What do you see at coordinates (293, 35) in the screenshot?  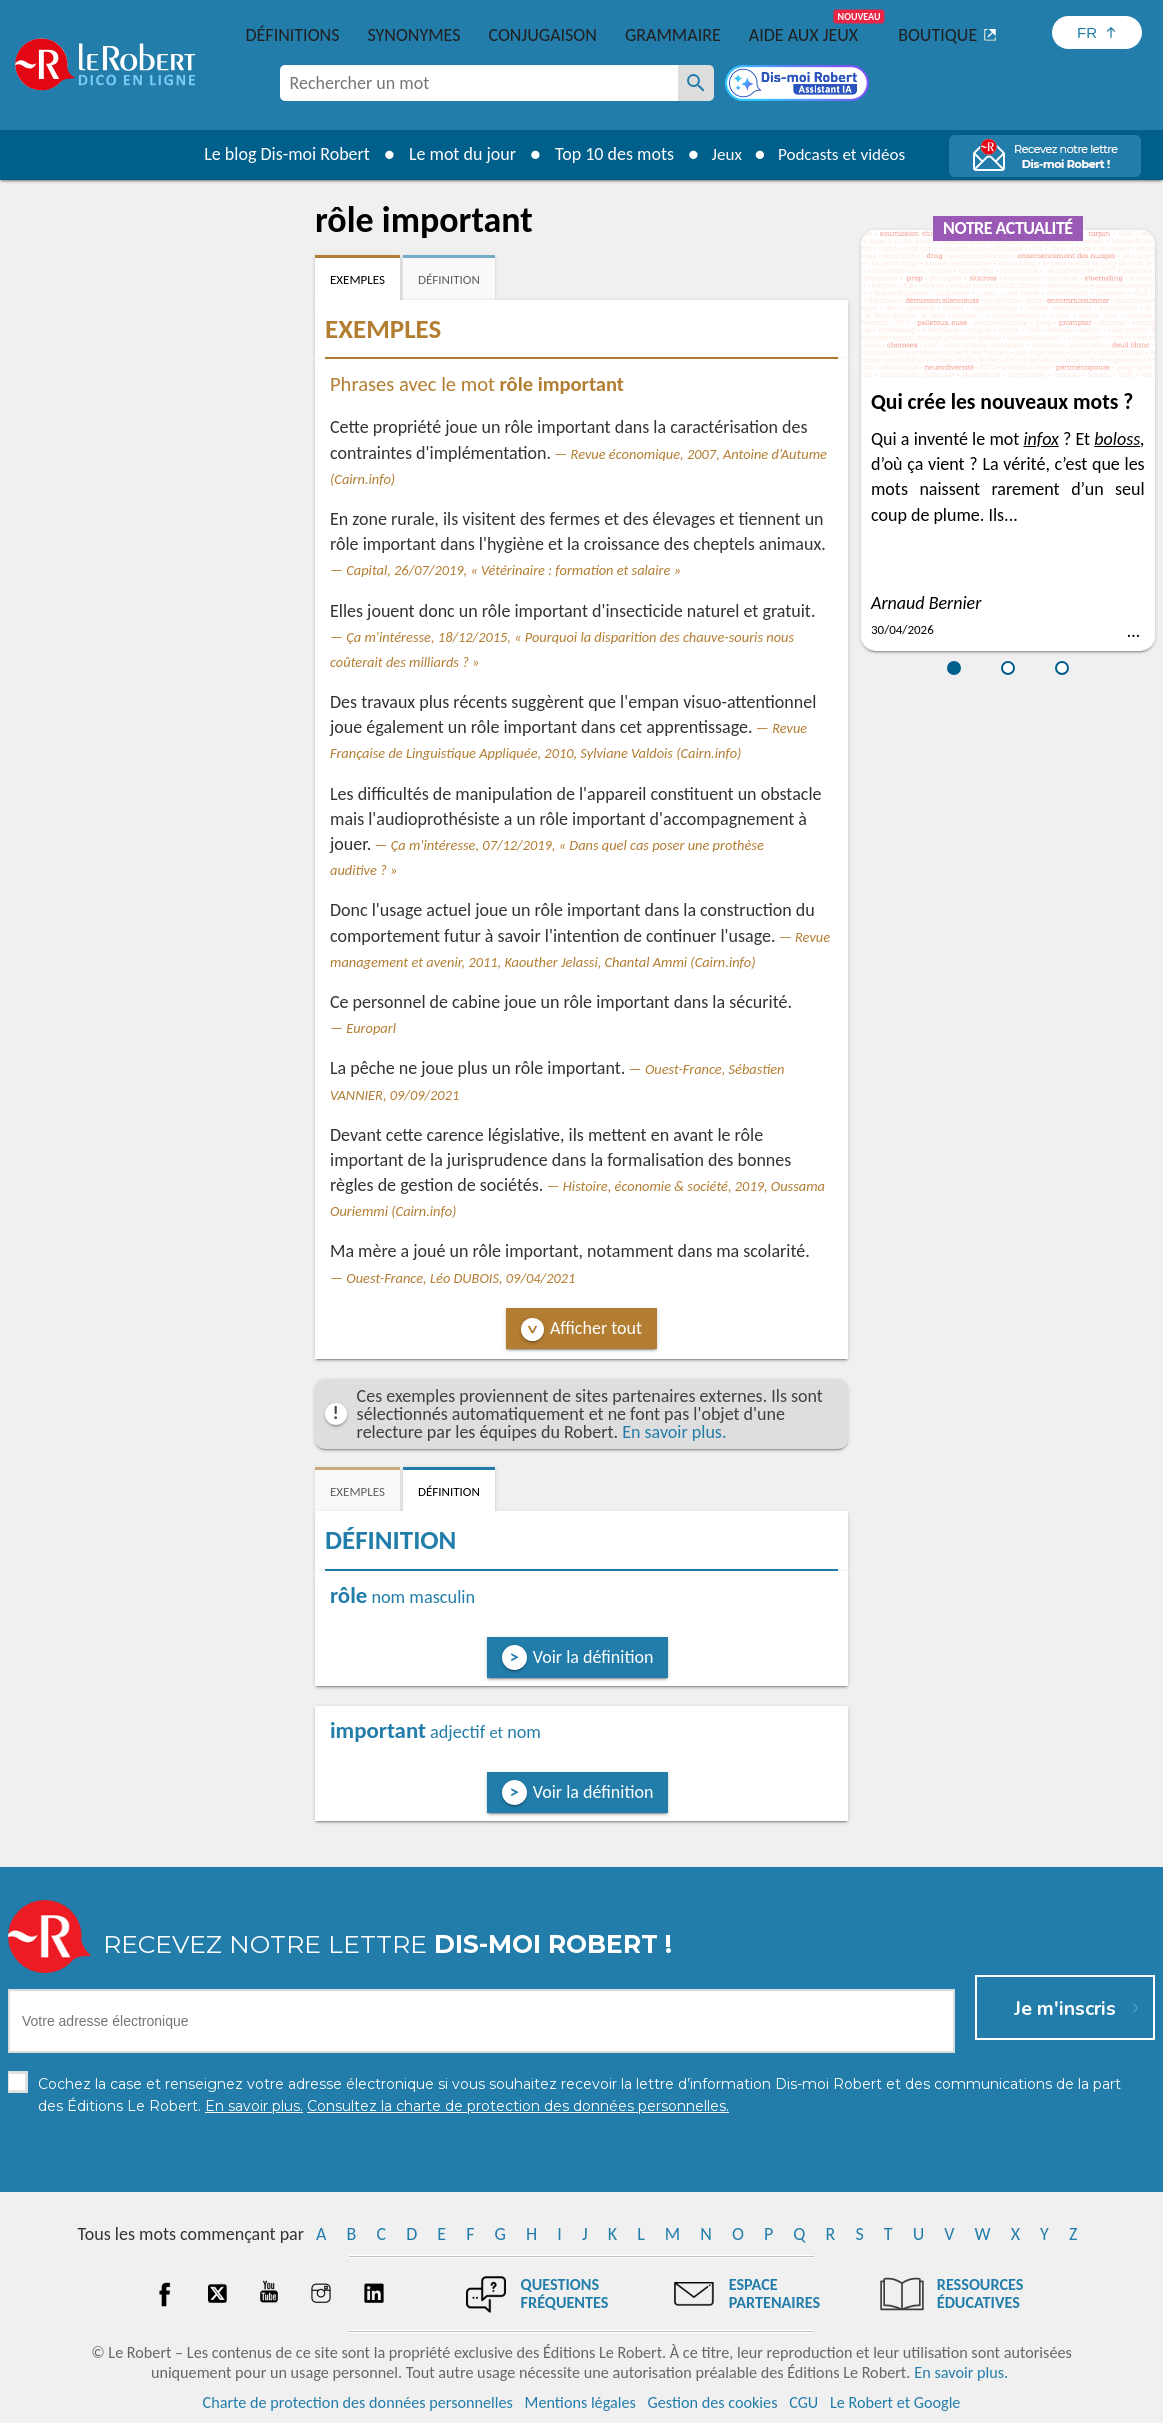 I see `Définitions` at bounding box center [293, 35].